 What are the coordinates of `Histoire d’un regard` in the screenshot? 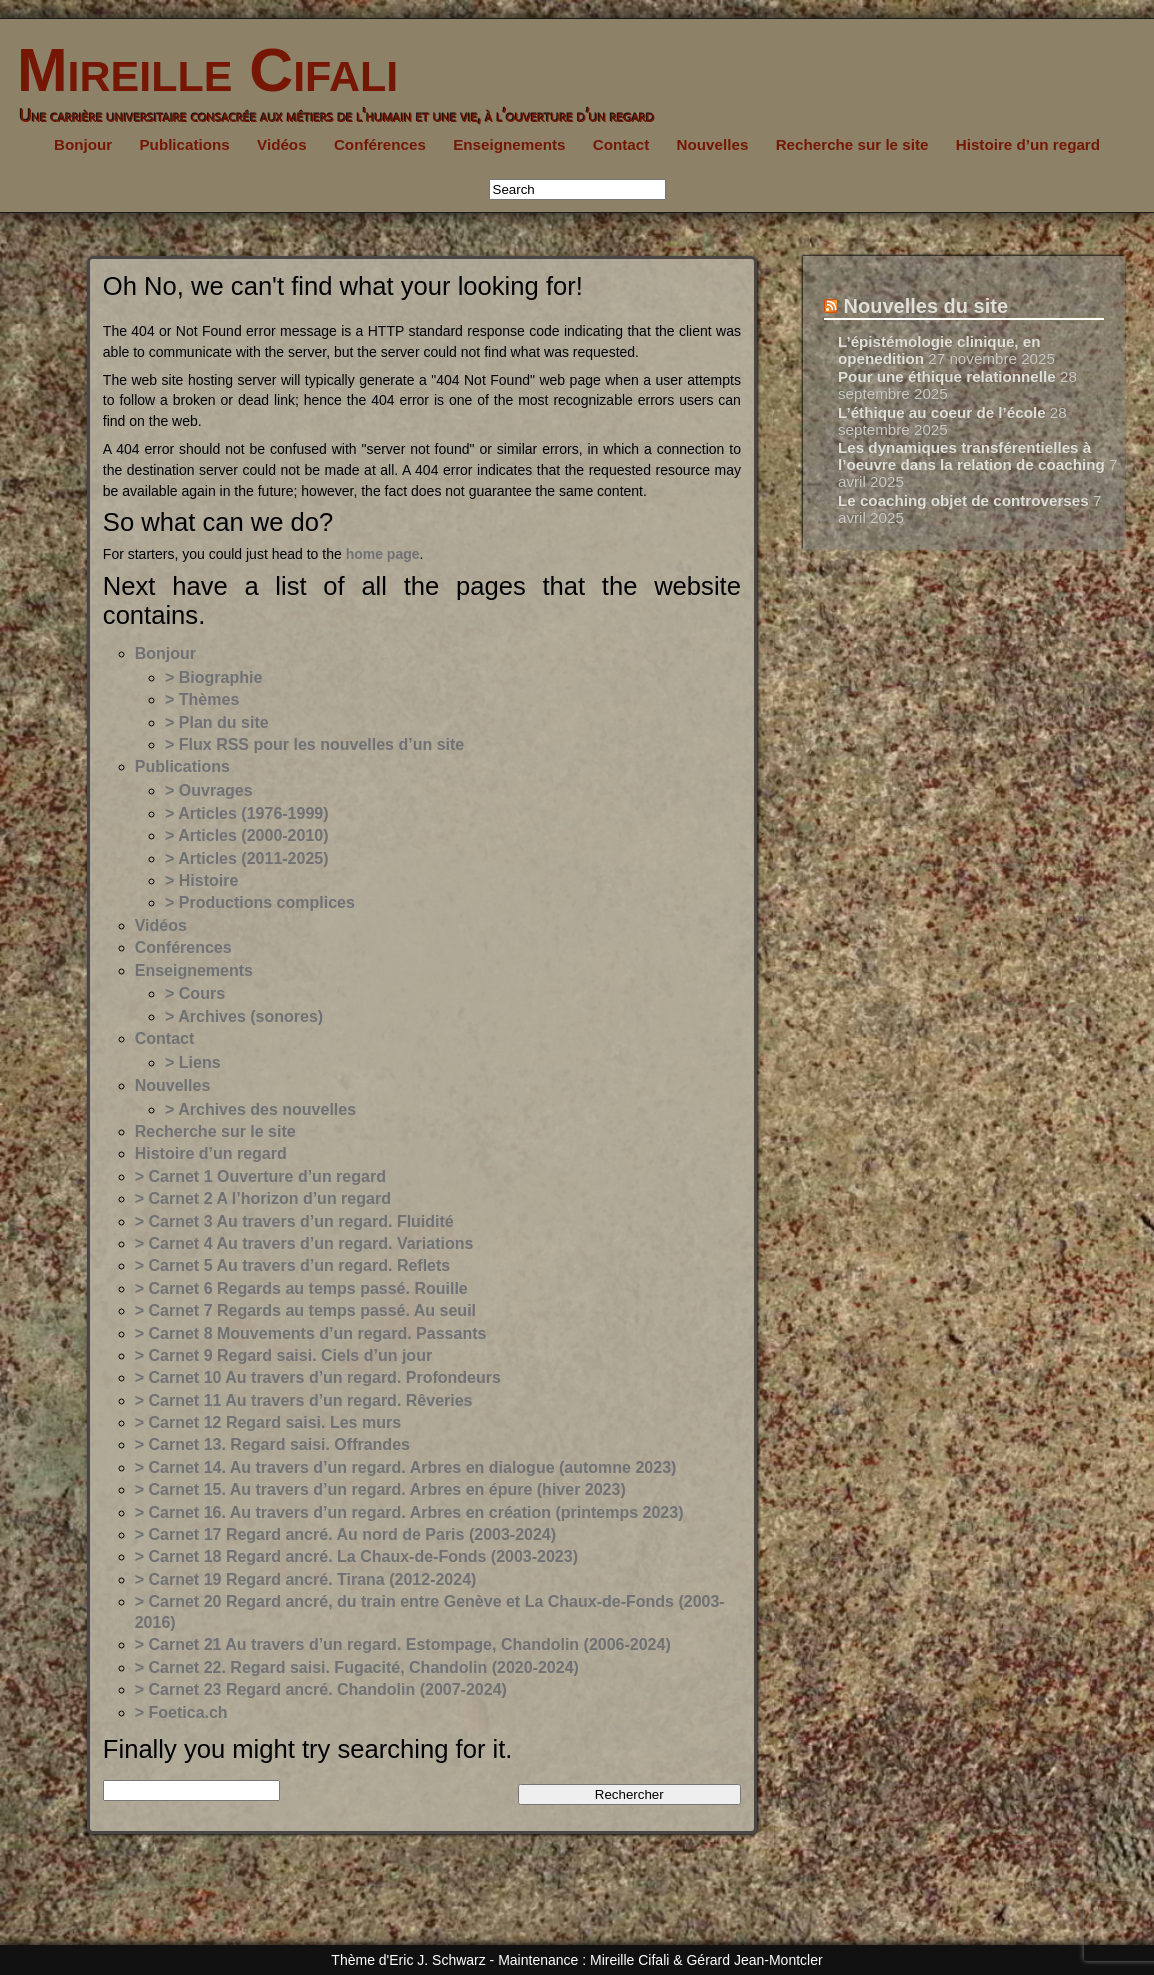 It's located at (1028, 144).